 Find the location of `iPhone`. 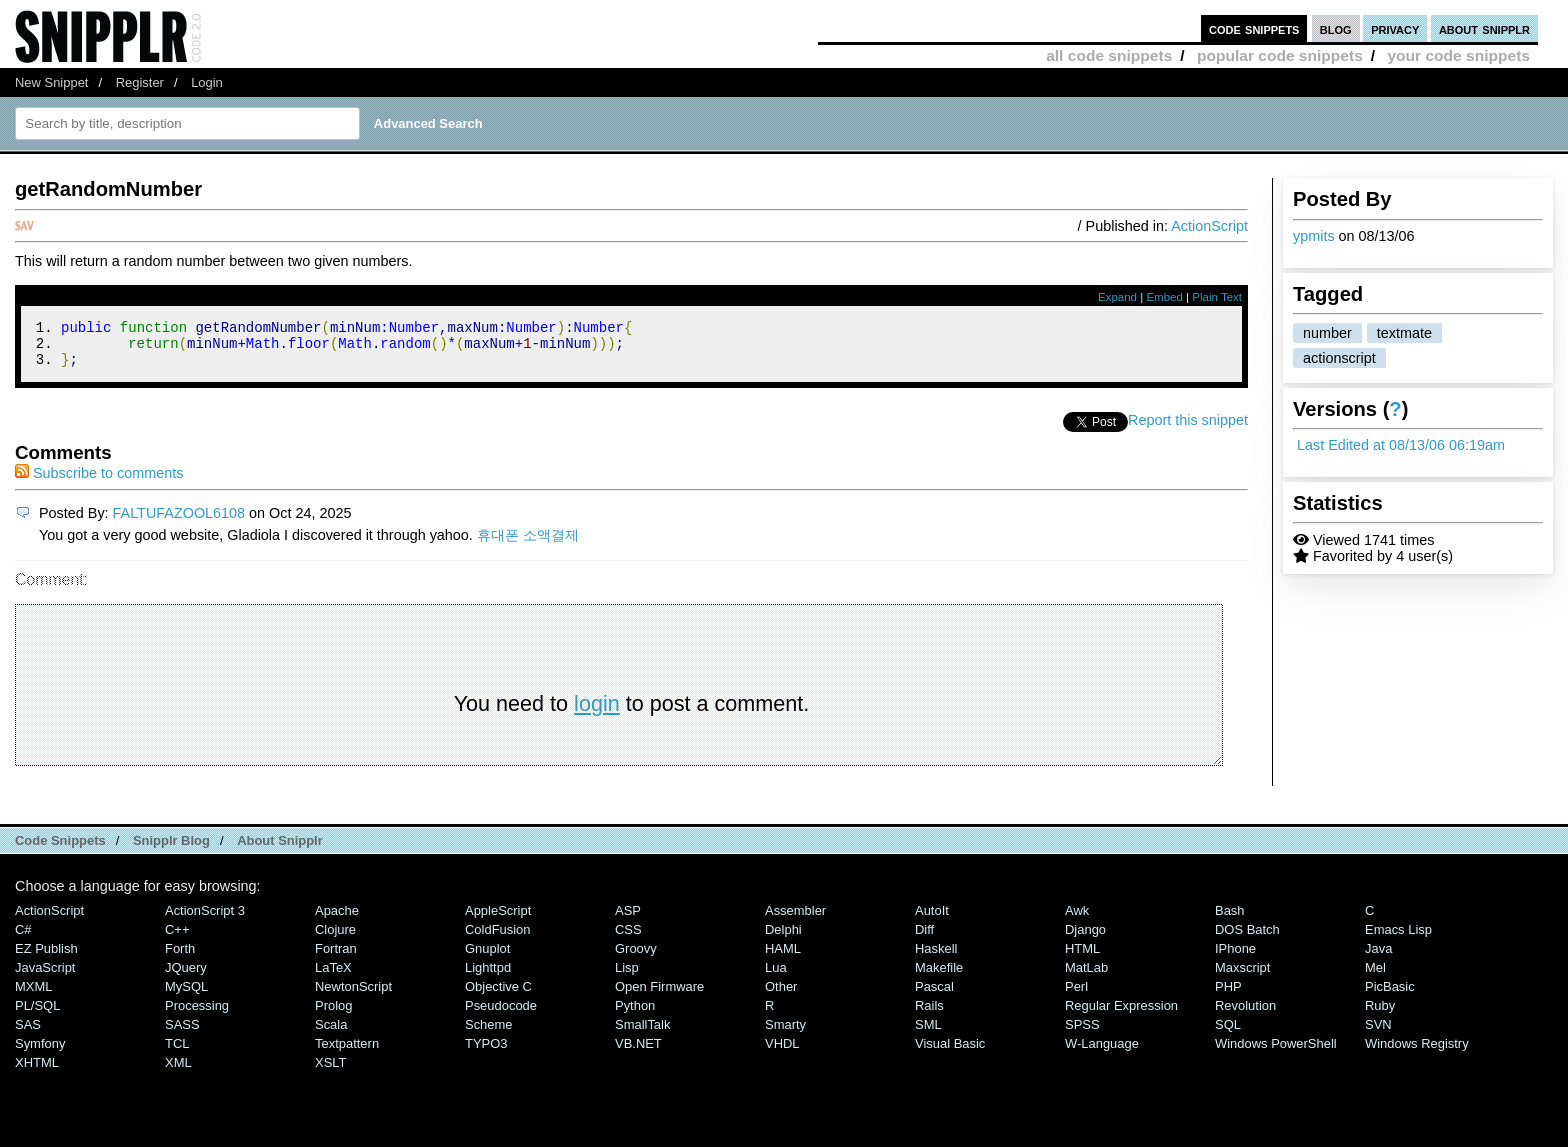

iPhone is located at coordinates (1235, 957).